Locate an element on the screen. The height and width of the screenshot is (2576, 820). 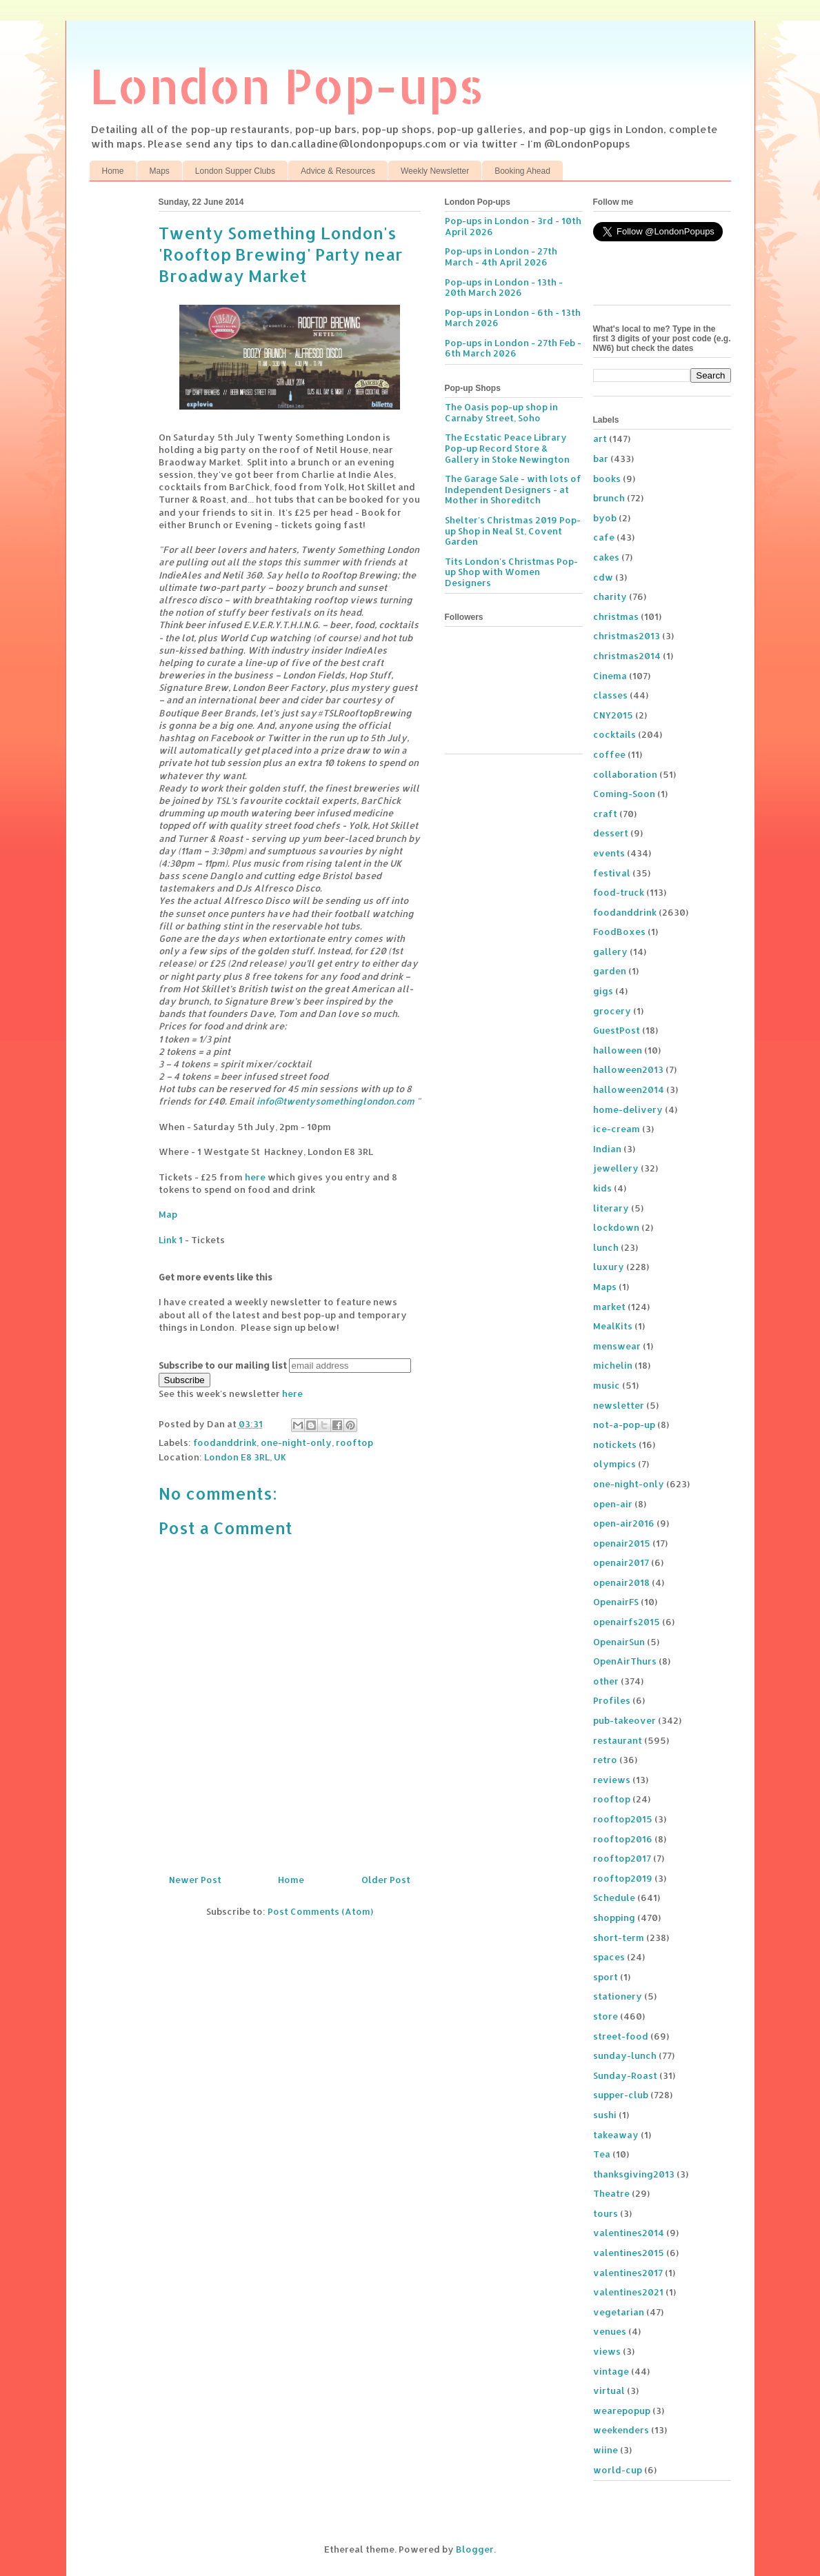
weekenders is located at coordinates (621, 2429).